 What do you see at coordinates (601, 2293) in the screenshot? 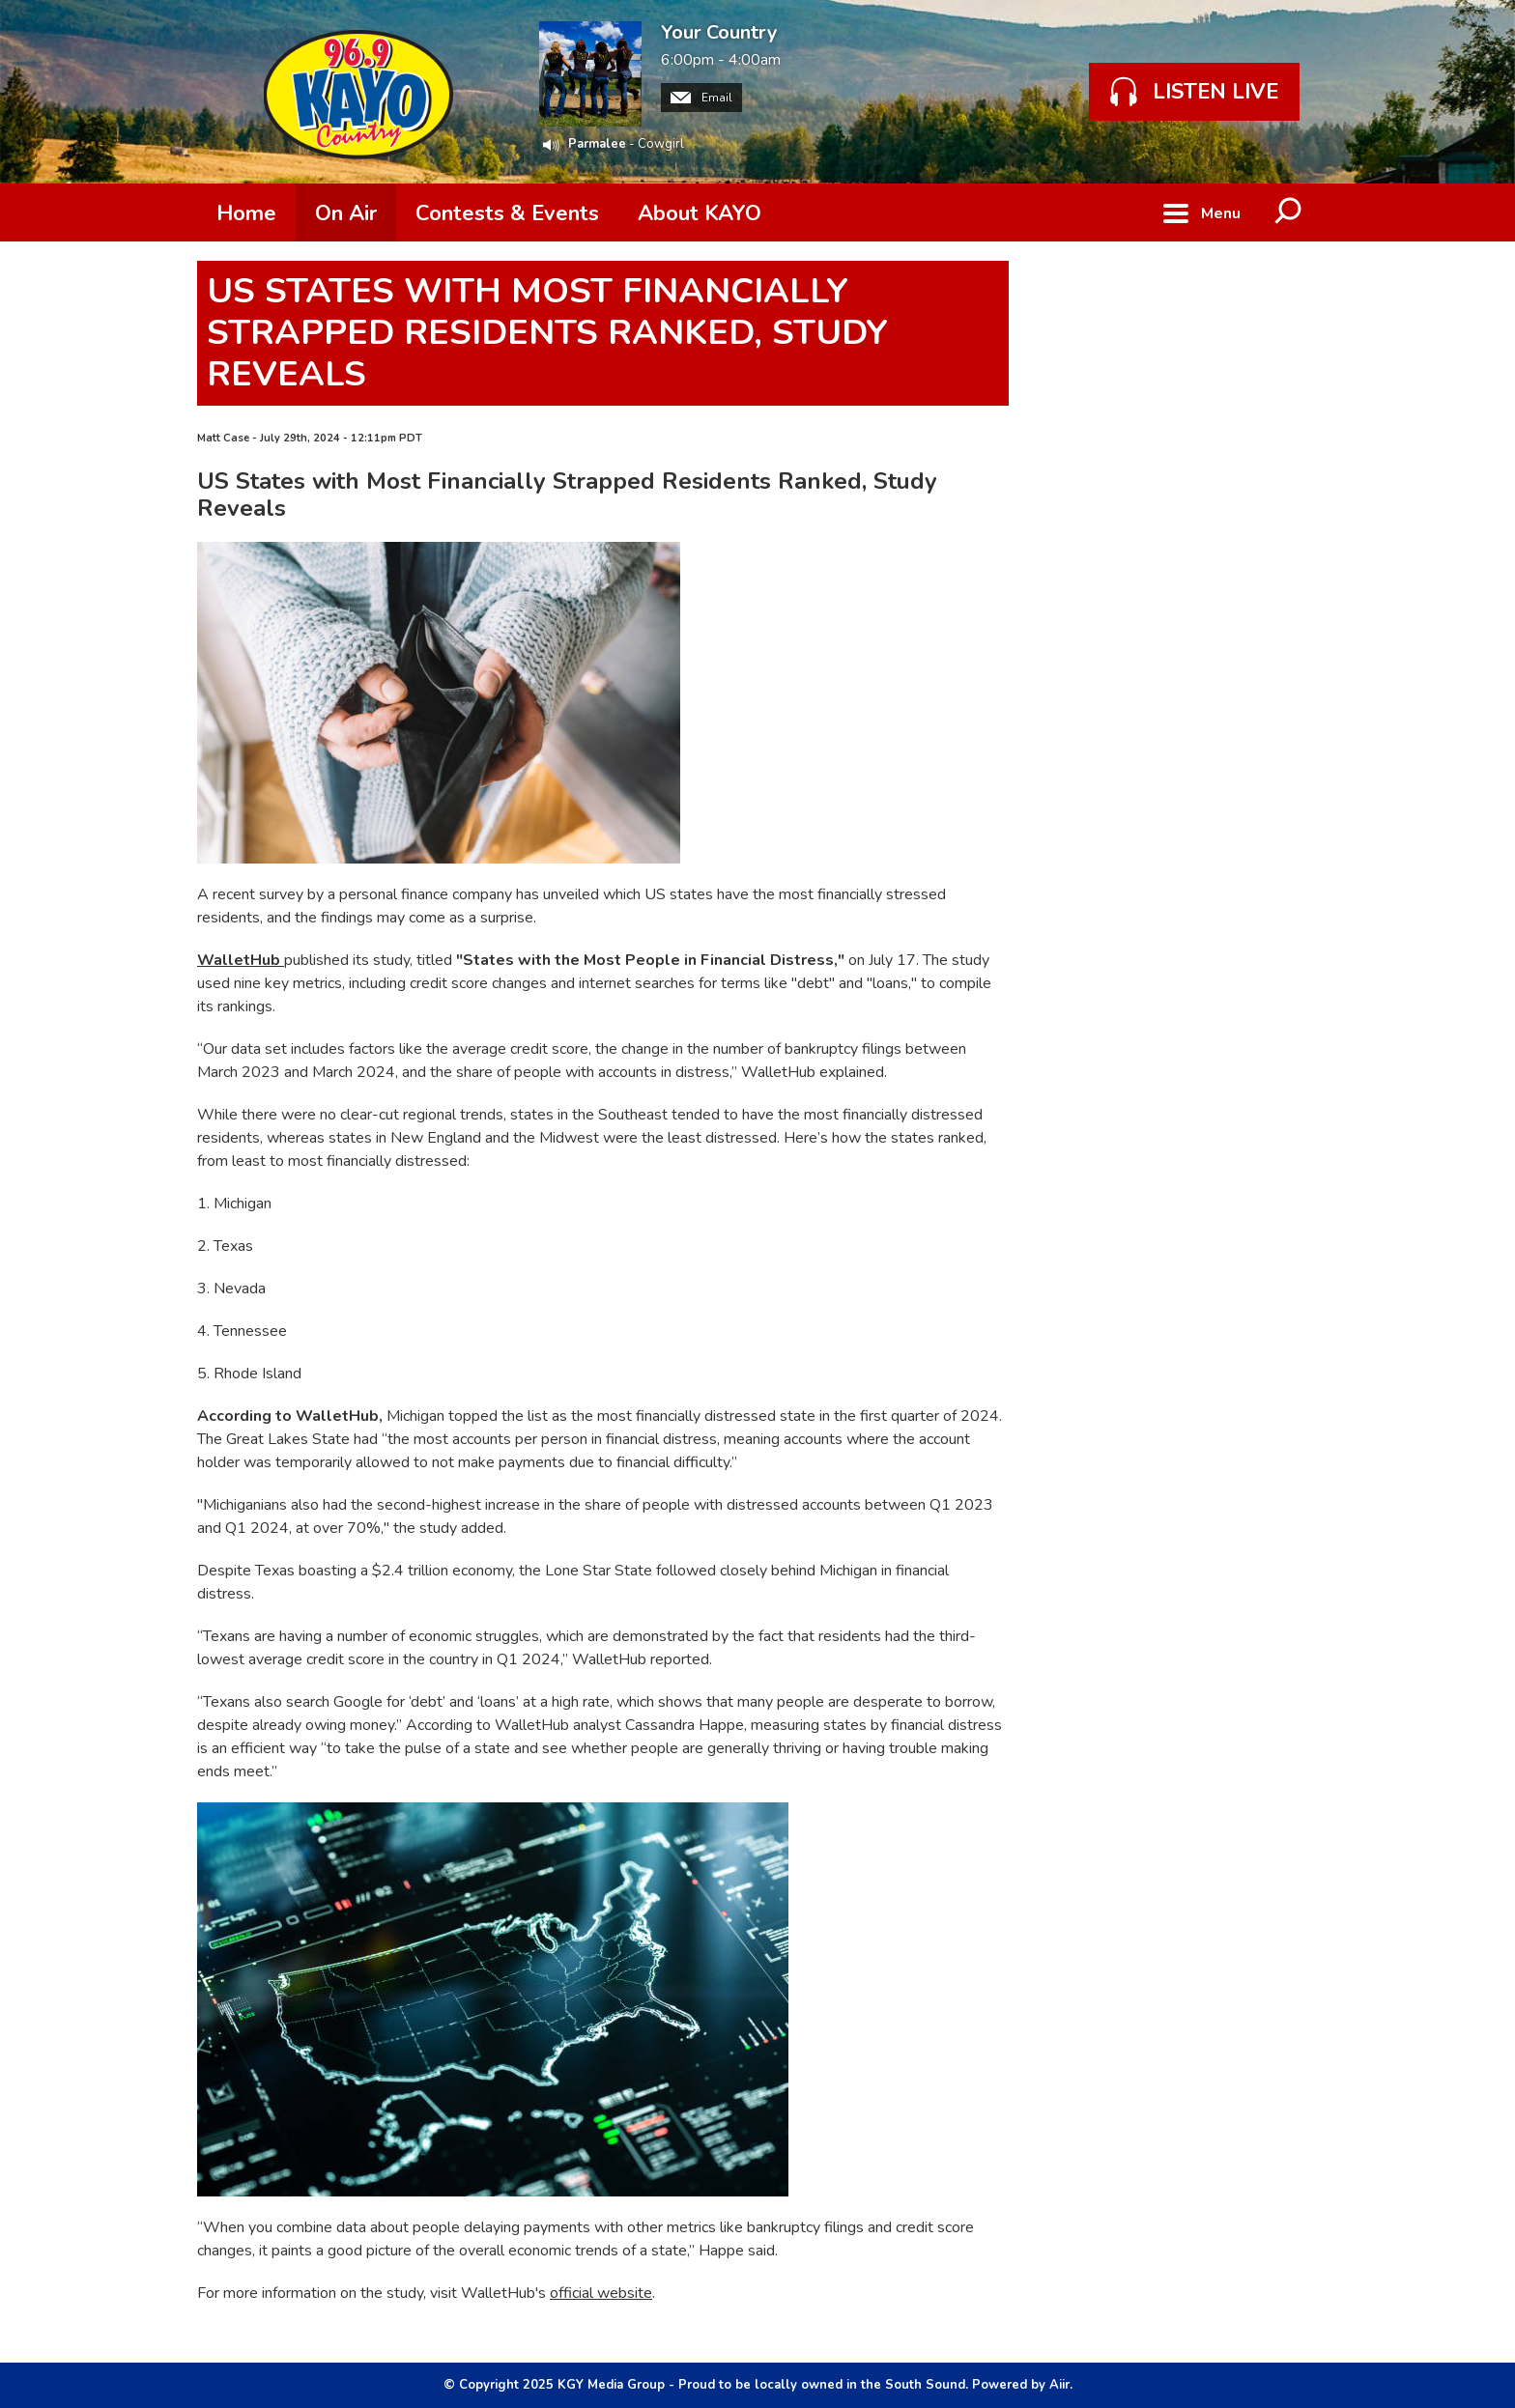
I see `official website` at bounding box center [601, 2293].